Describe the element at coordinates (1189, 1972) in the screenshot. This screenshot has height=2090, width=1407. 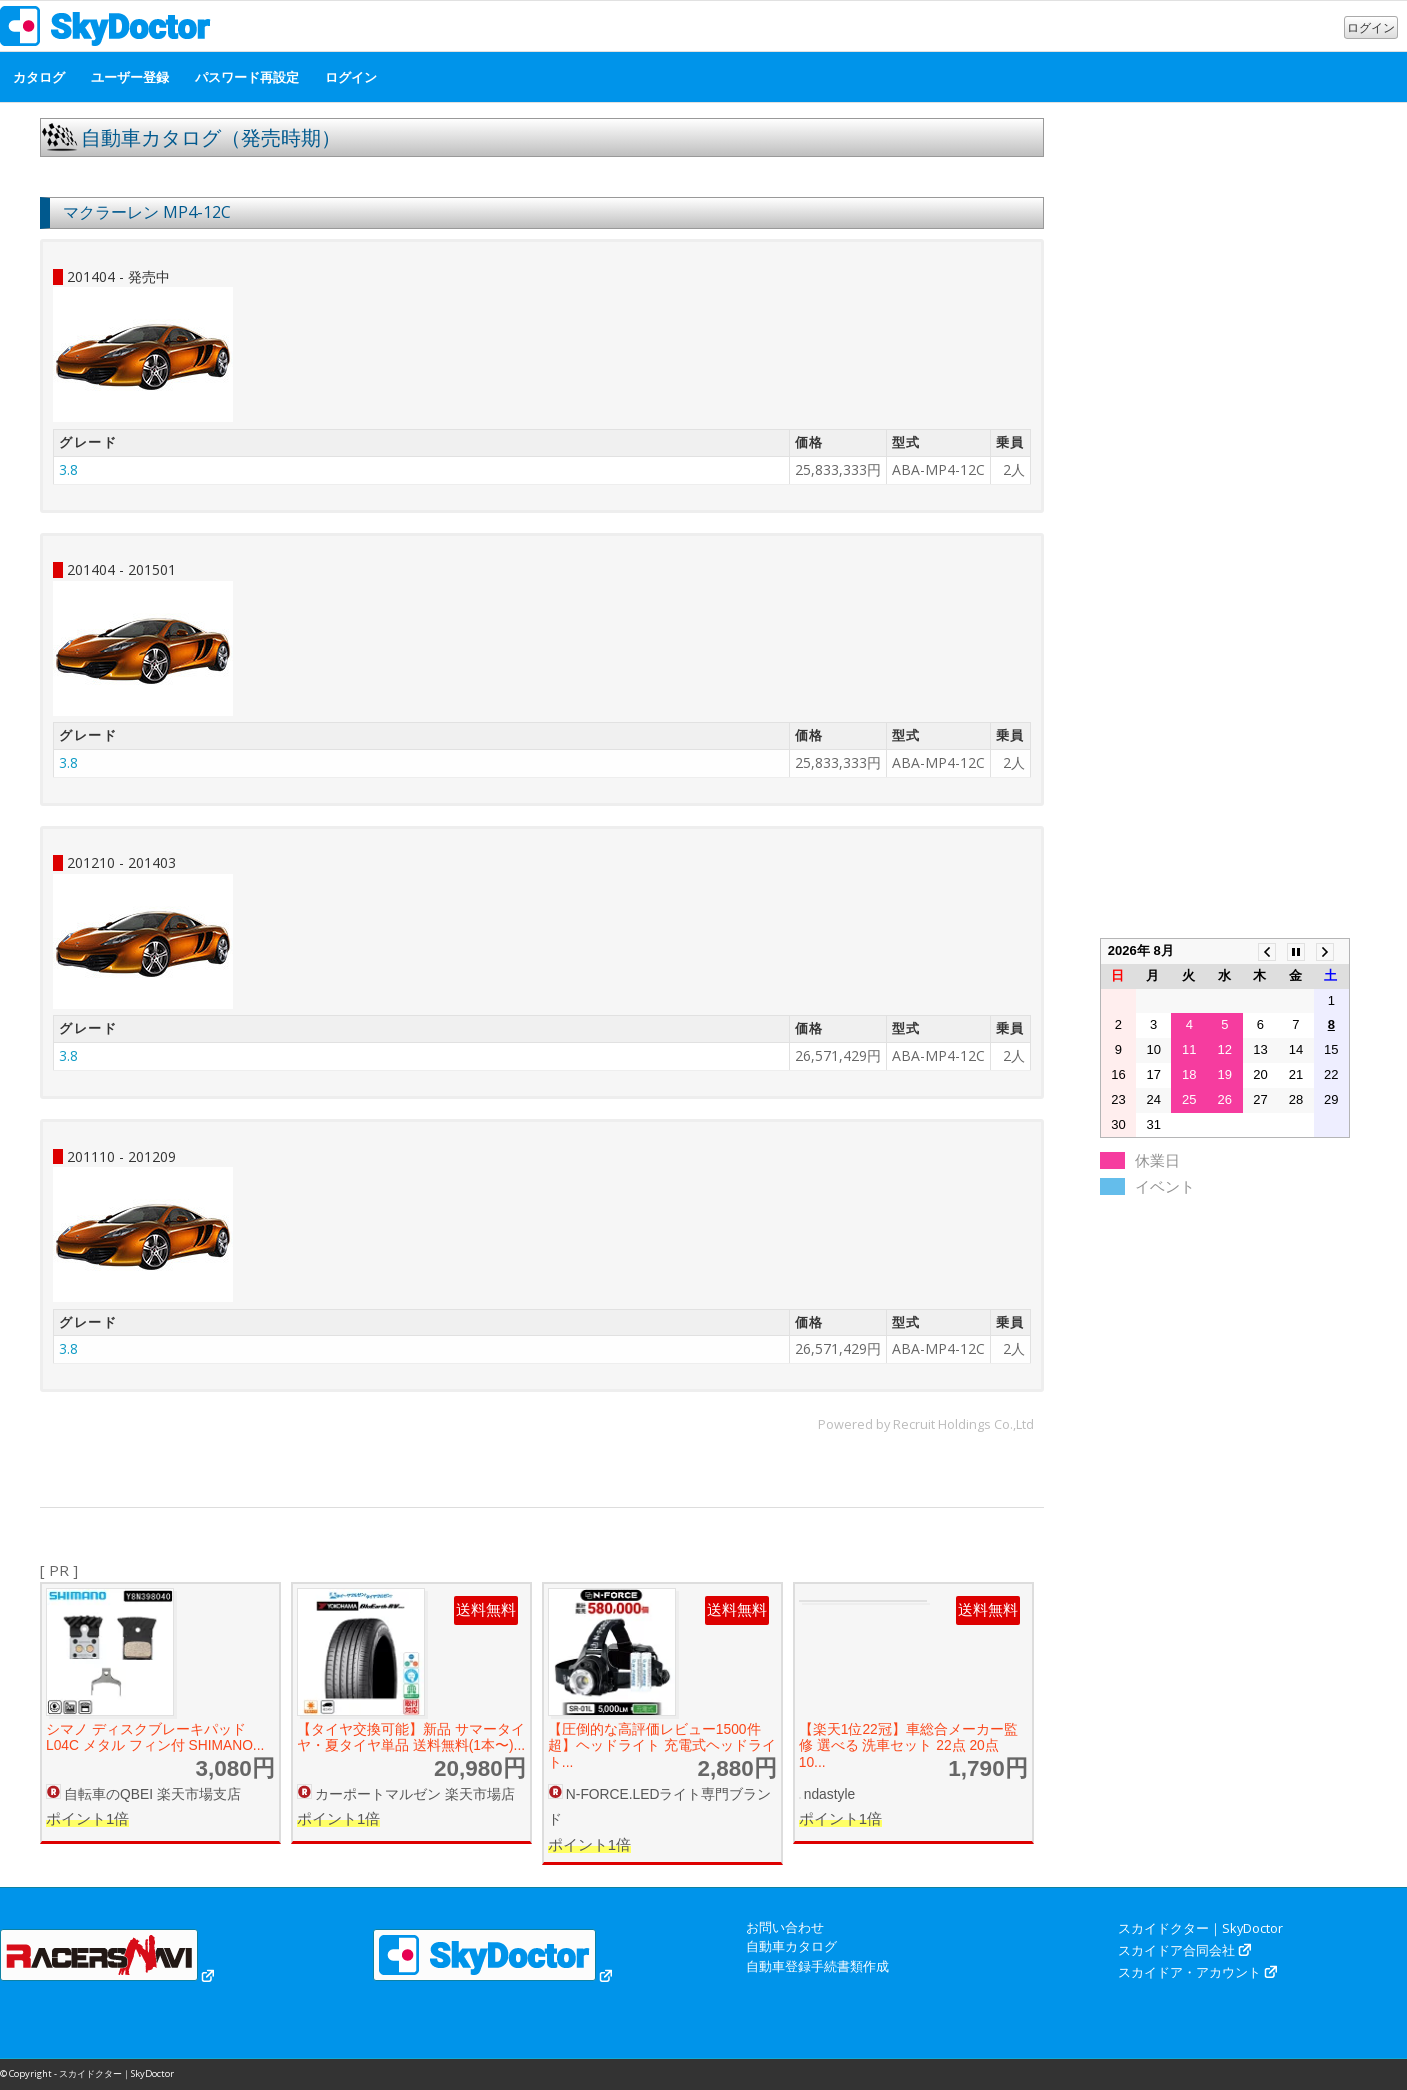
I see `スカイドア・アカウント` at that location.